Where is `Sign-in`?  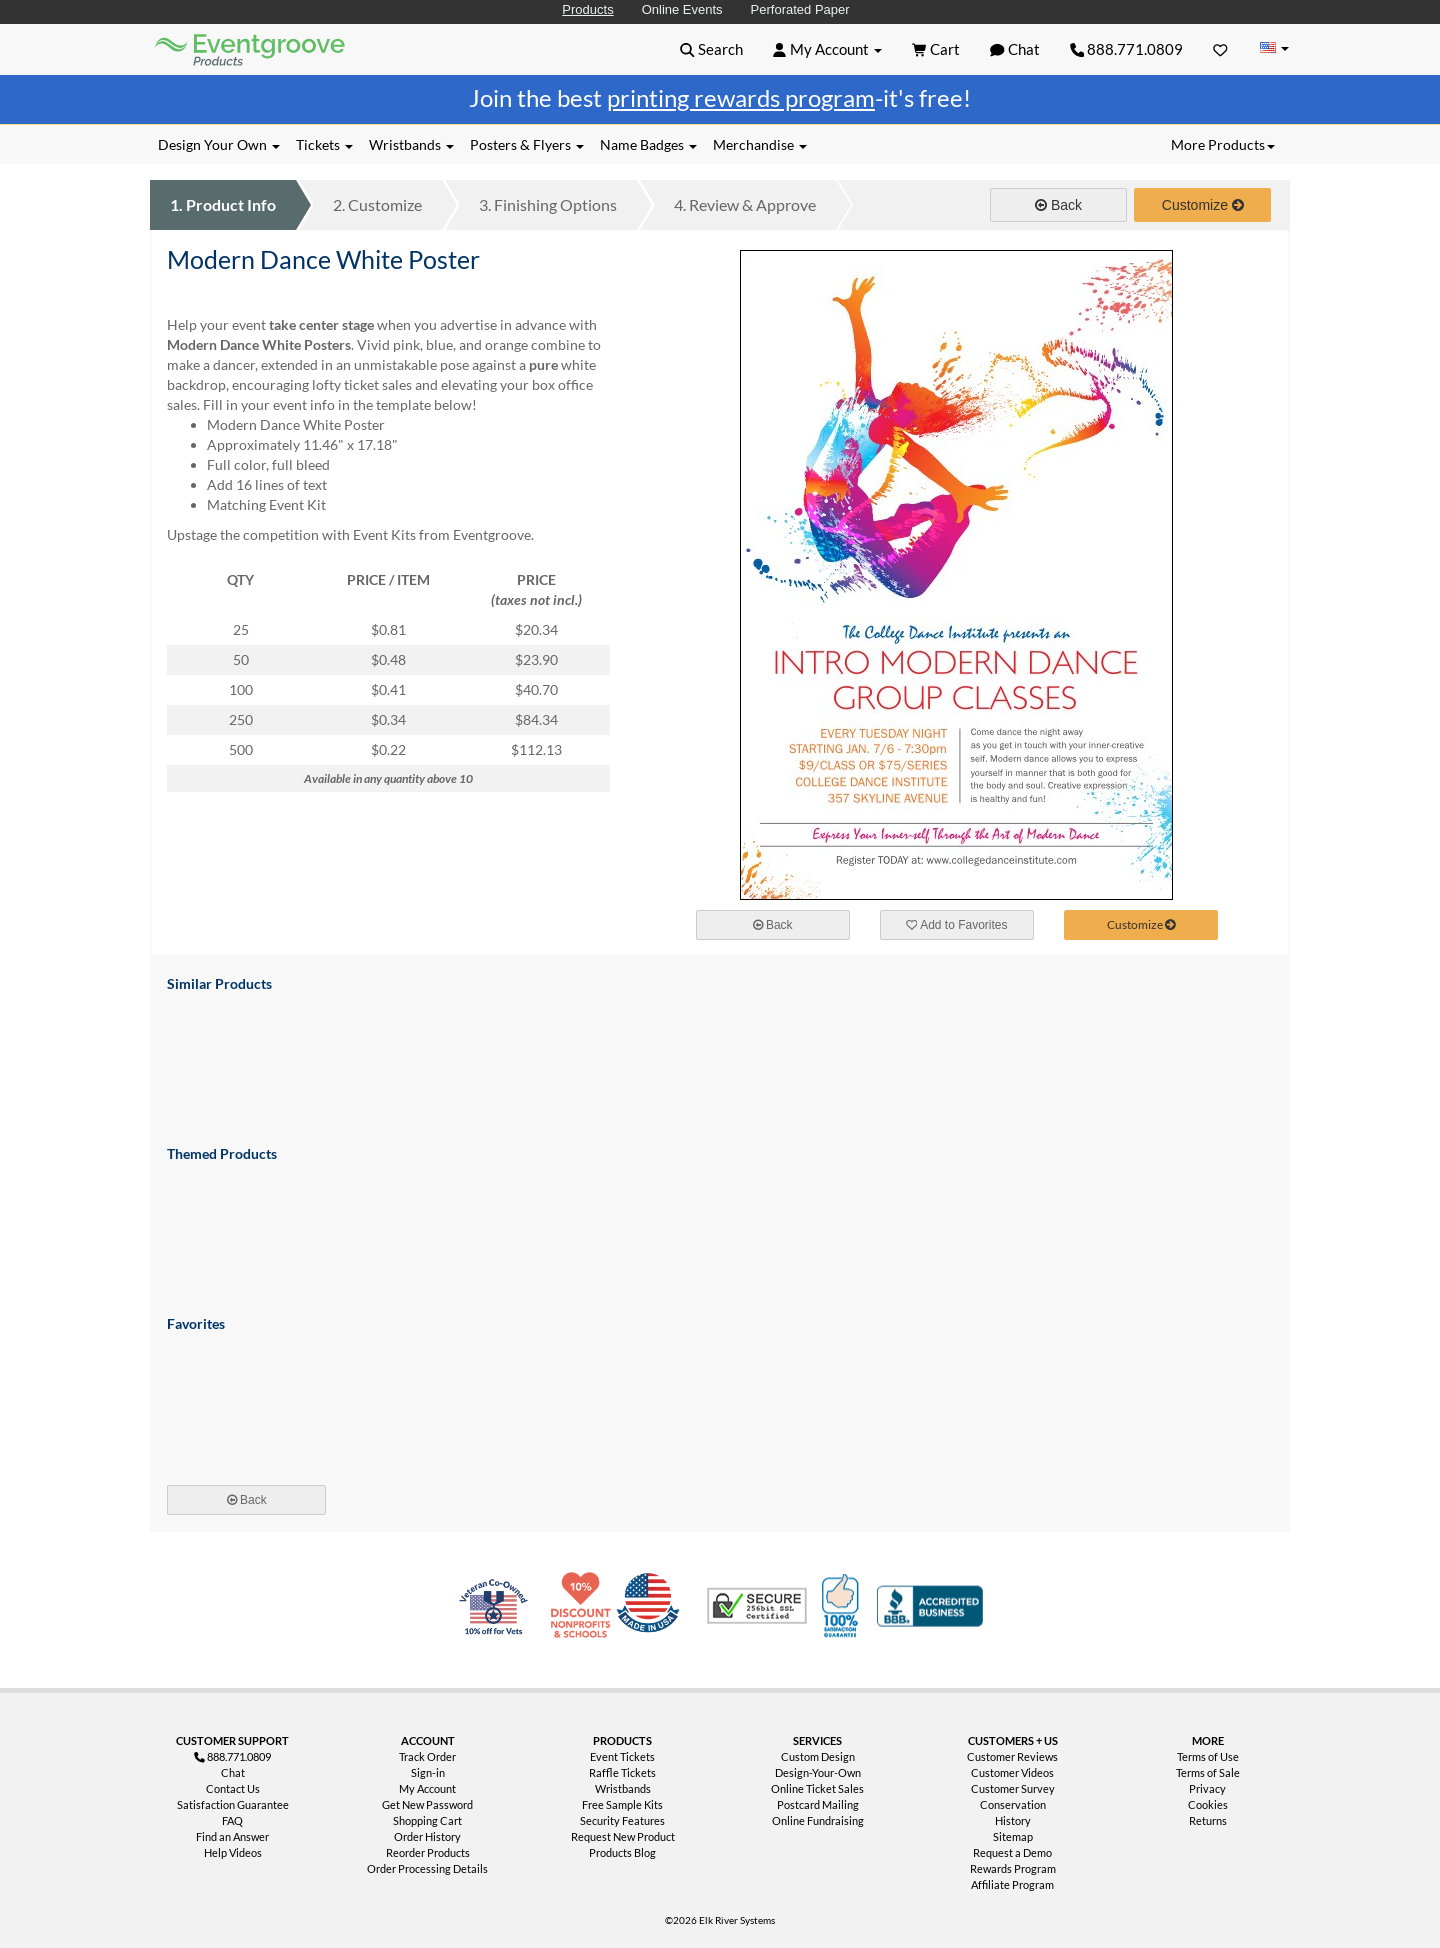
Sign-in is located at coordinates (428, 1772).